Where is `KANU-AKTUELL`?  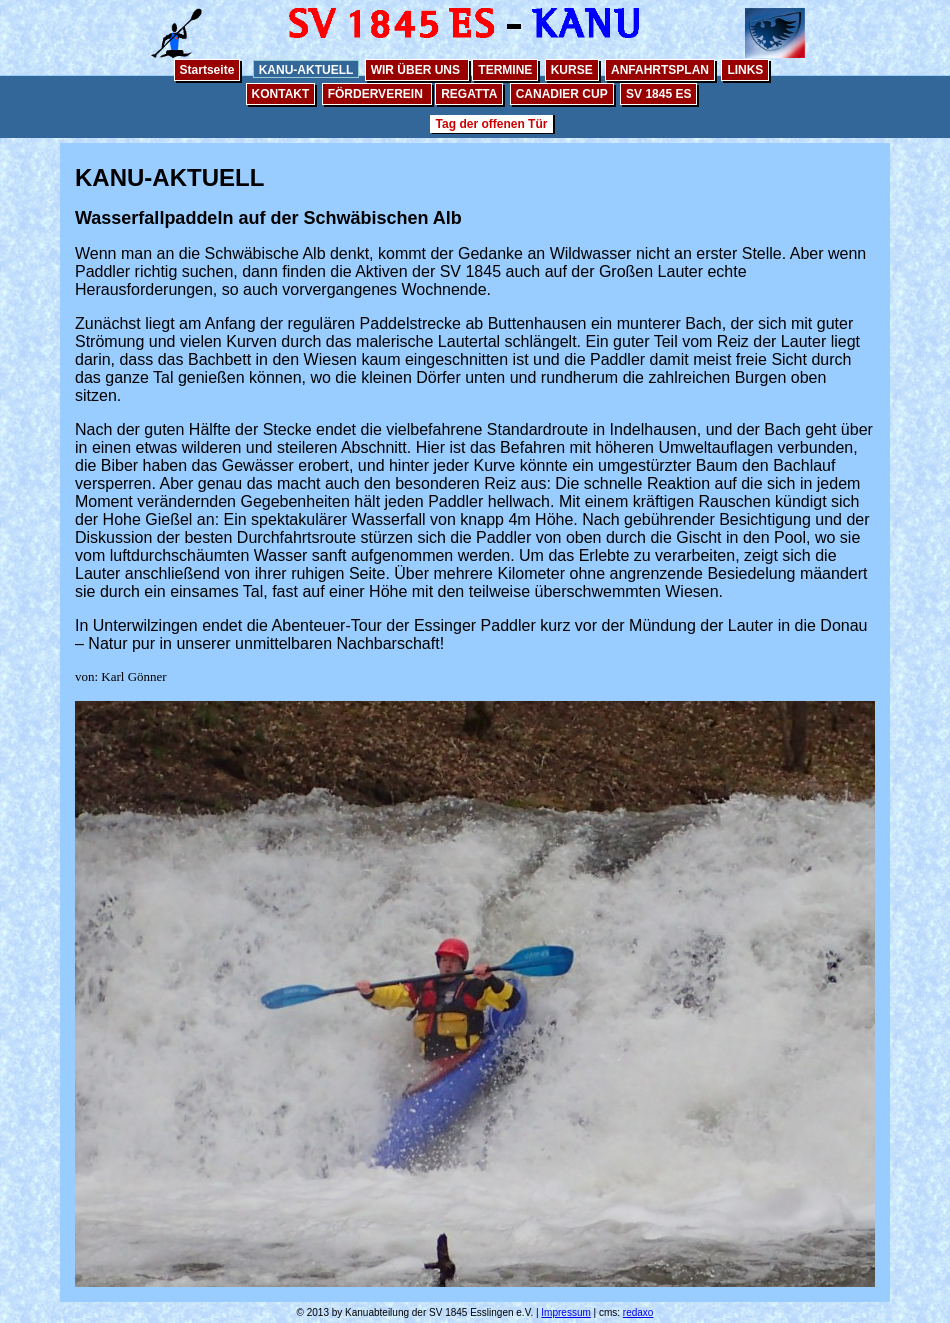
KANU-AKTUELL is located at coordinates (306, 70).